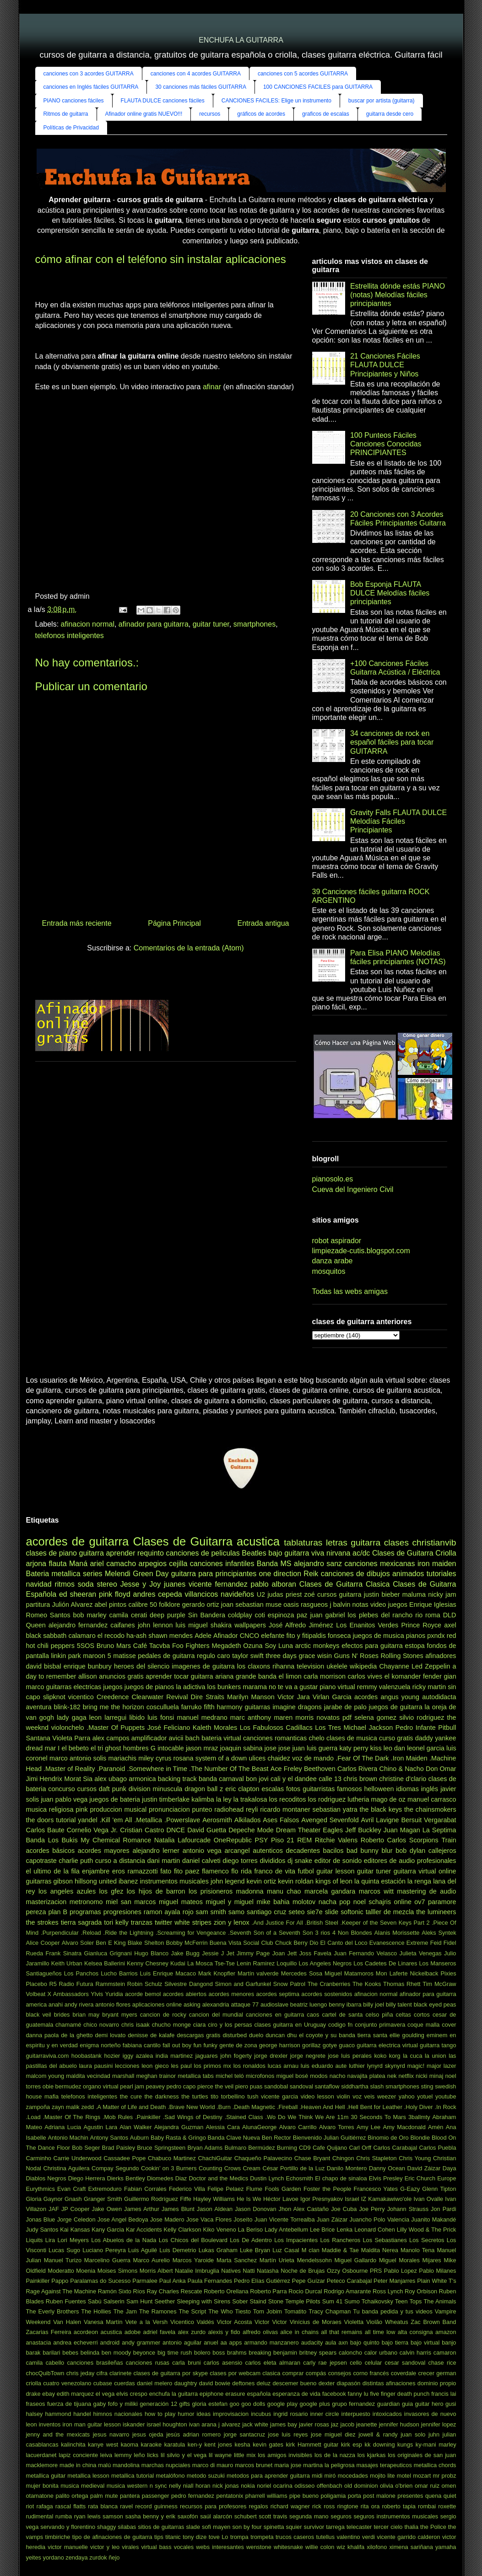 The image size is (482, 2576). I want to click on billy joel, so click(373, 2004).